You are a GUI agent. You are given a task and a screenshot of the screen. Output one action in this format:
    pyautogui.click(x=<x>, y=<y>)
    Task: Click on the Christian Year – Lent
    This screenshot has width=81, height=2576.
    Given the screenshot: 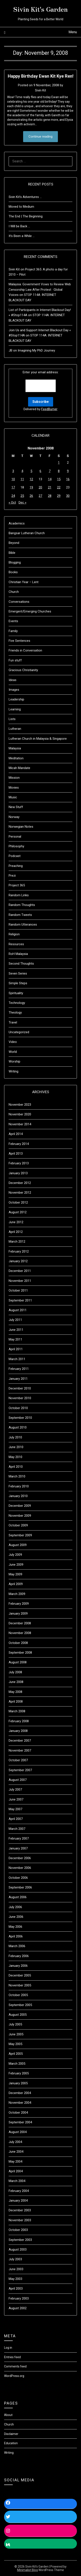 What is the action you would take?
    pyautogui.click(x=23, y=582)
    